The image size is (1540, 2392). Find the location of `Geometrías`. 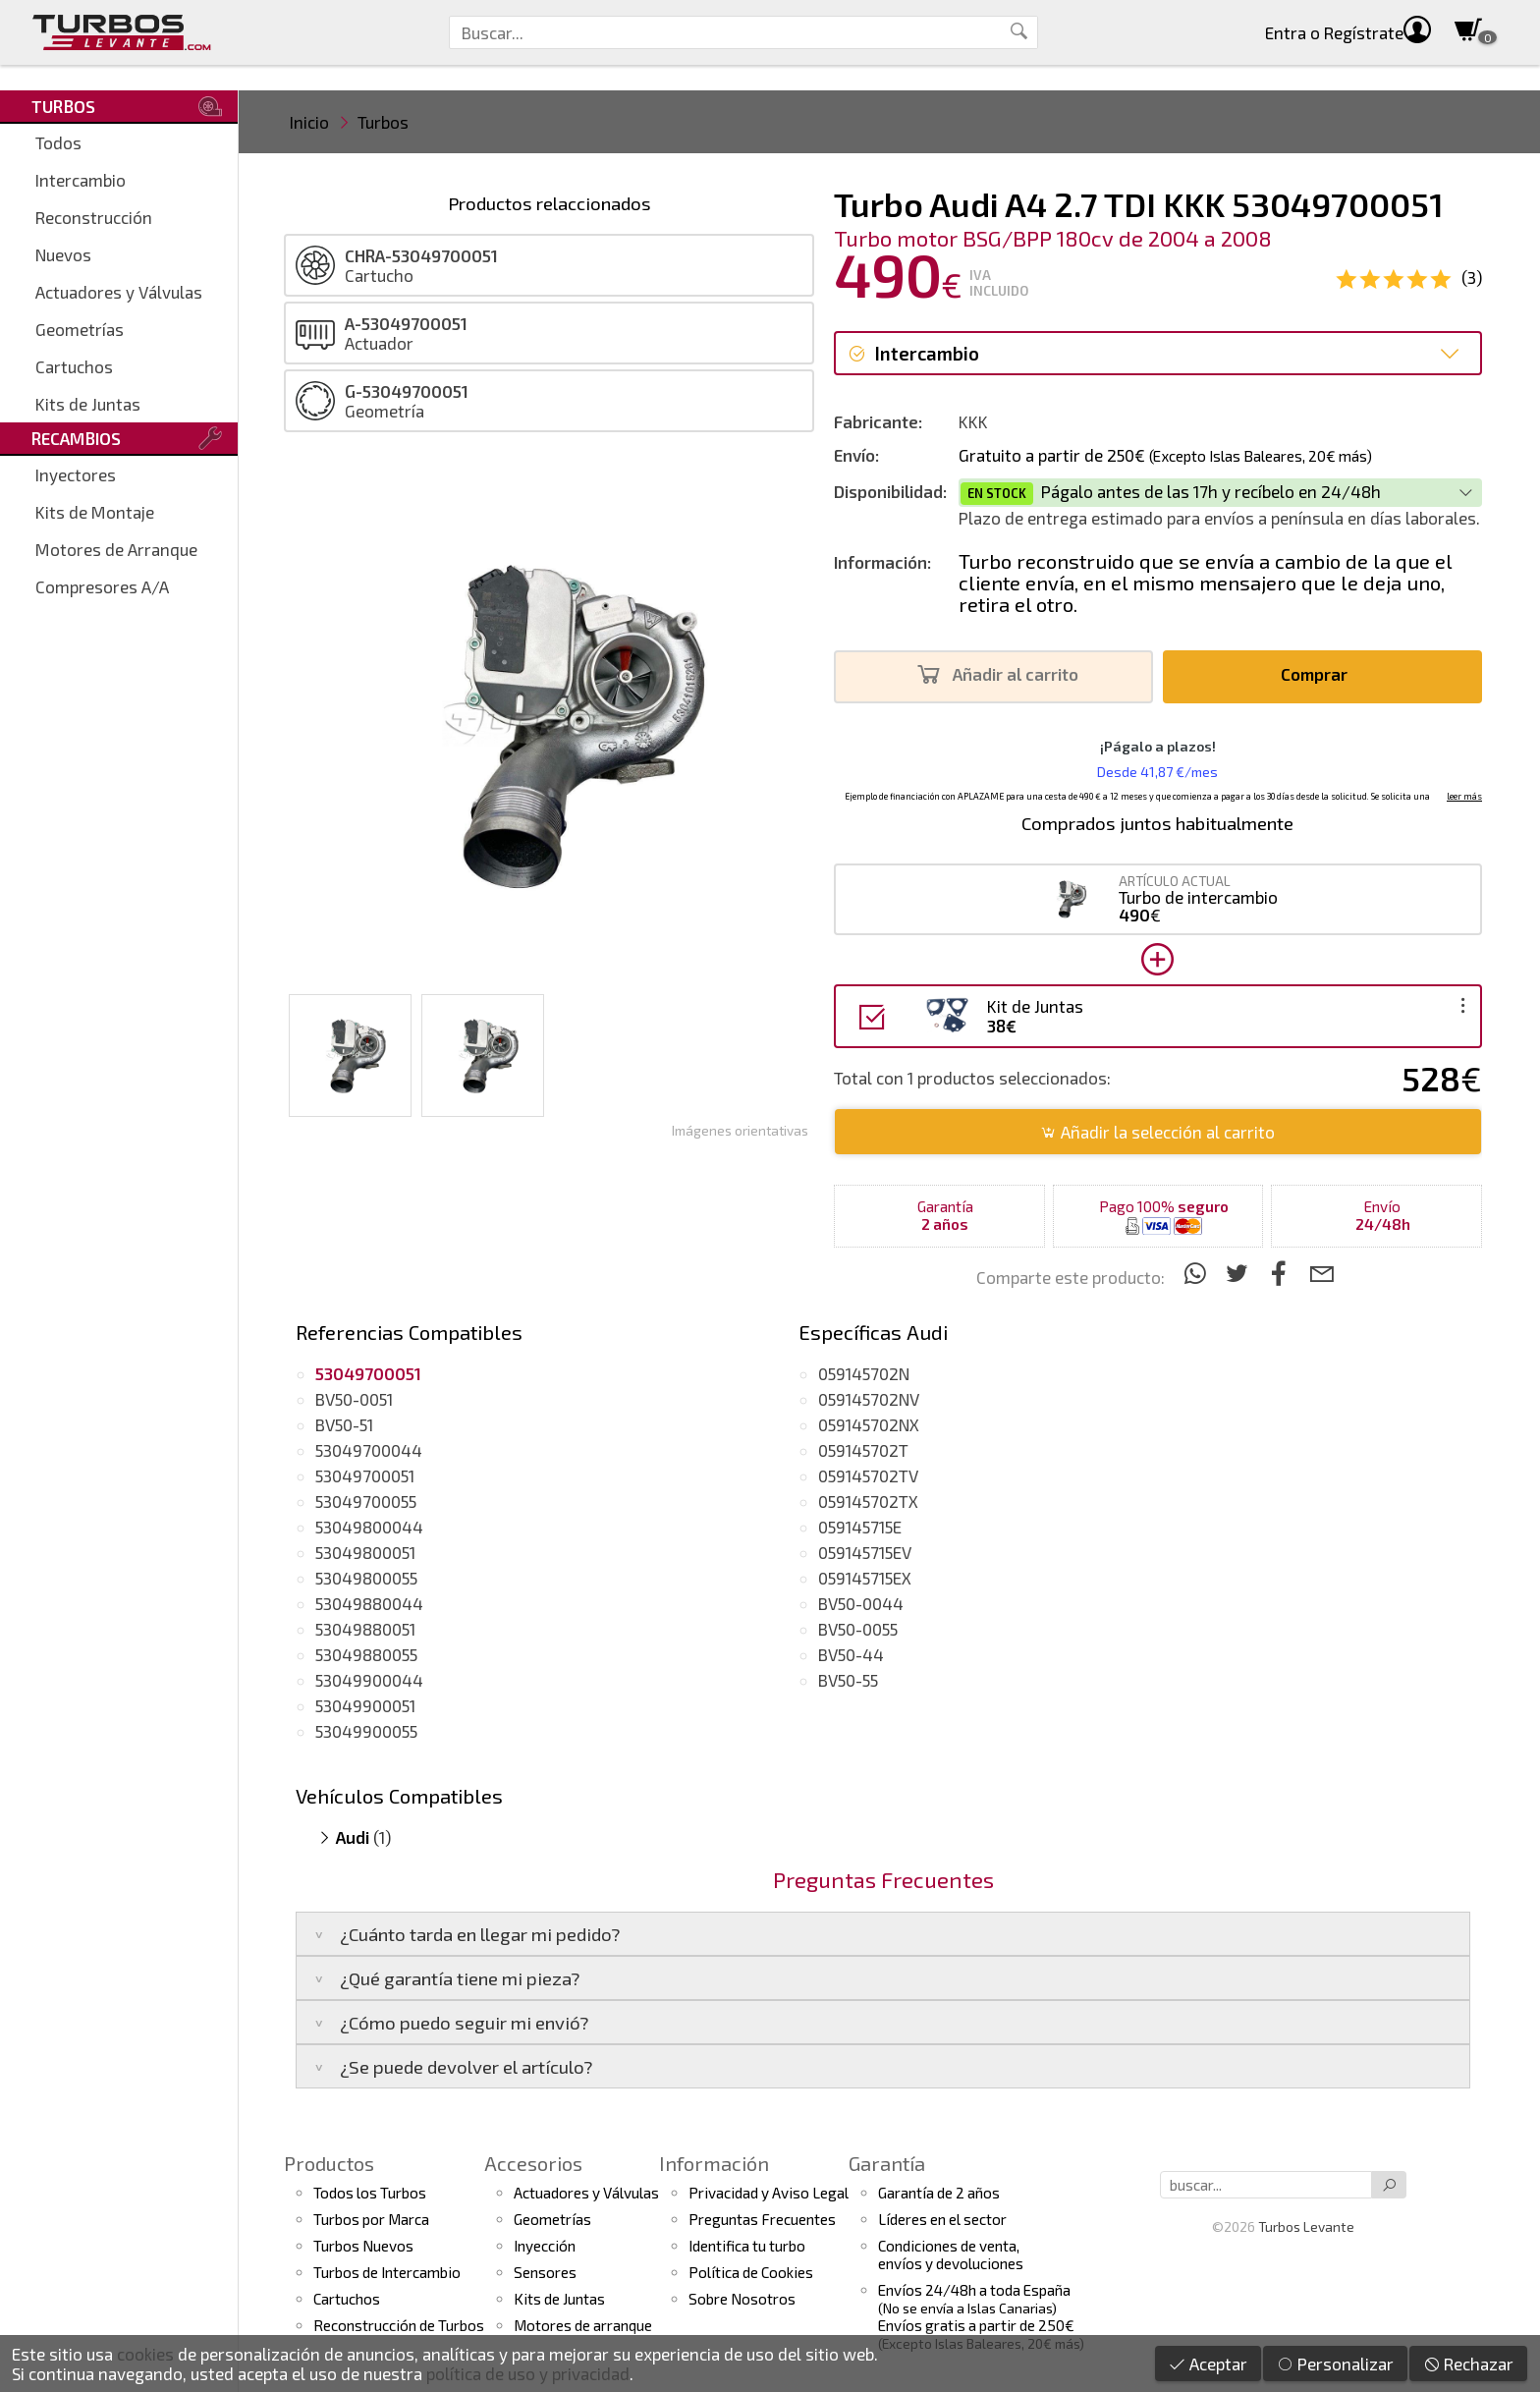

Geometrías is located at coordinates (79, 329).